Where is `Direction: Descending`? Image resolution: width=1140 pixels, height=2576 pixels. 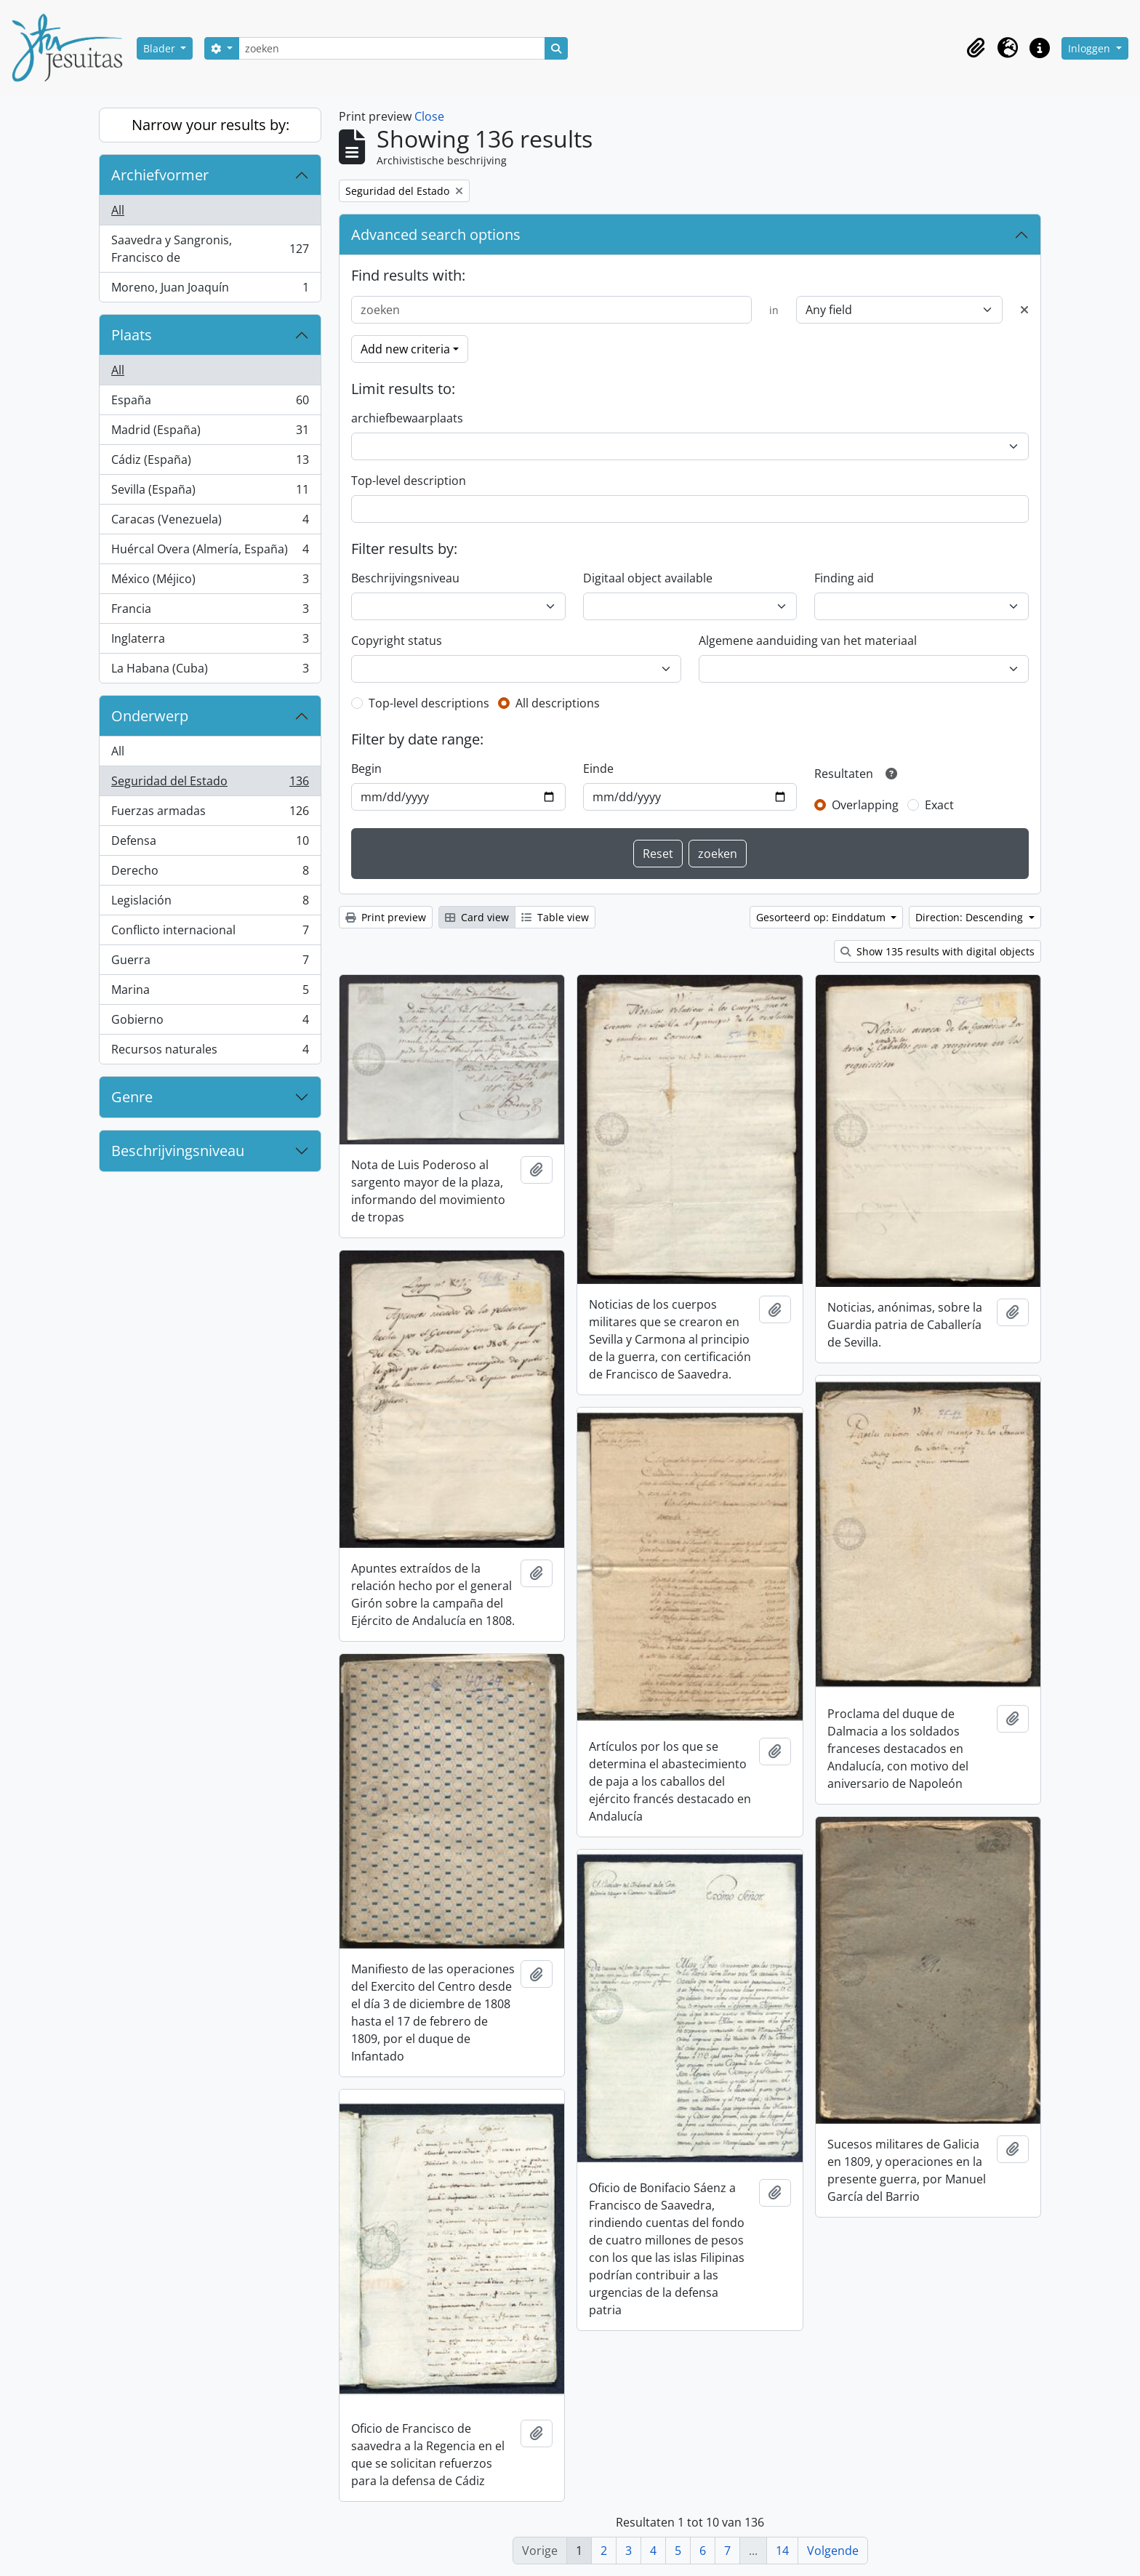 Direction: Descending is located at coordinates (970, 917).